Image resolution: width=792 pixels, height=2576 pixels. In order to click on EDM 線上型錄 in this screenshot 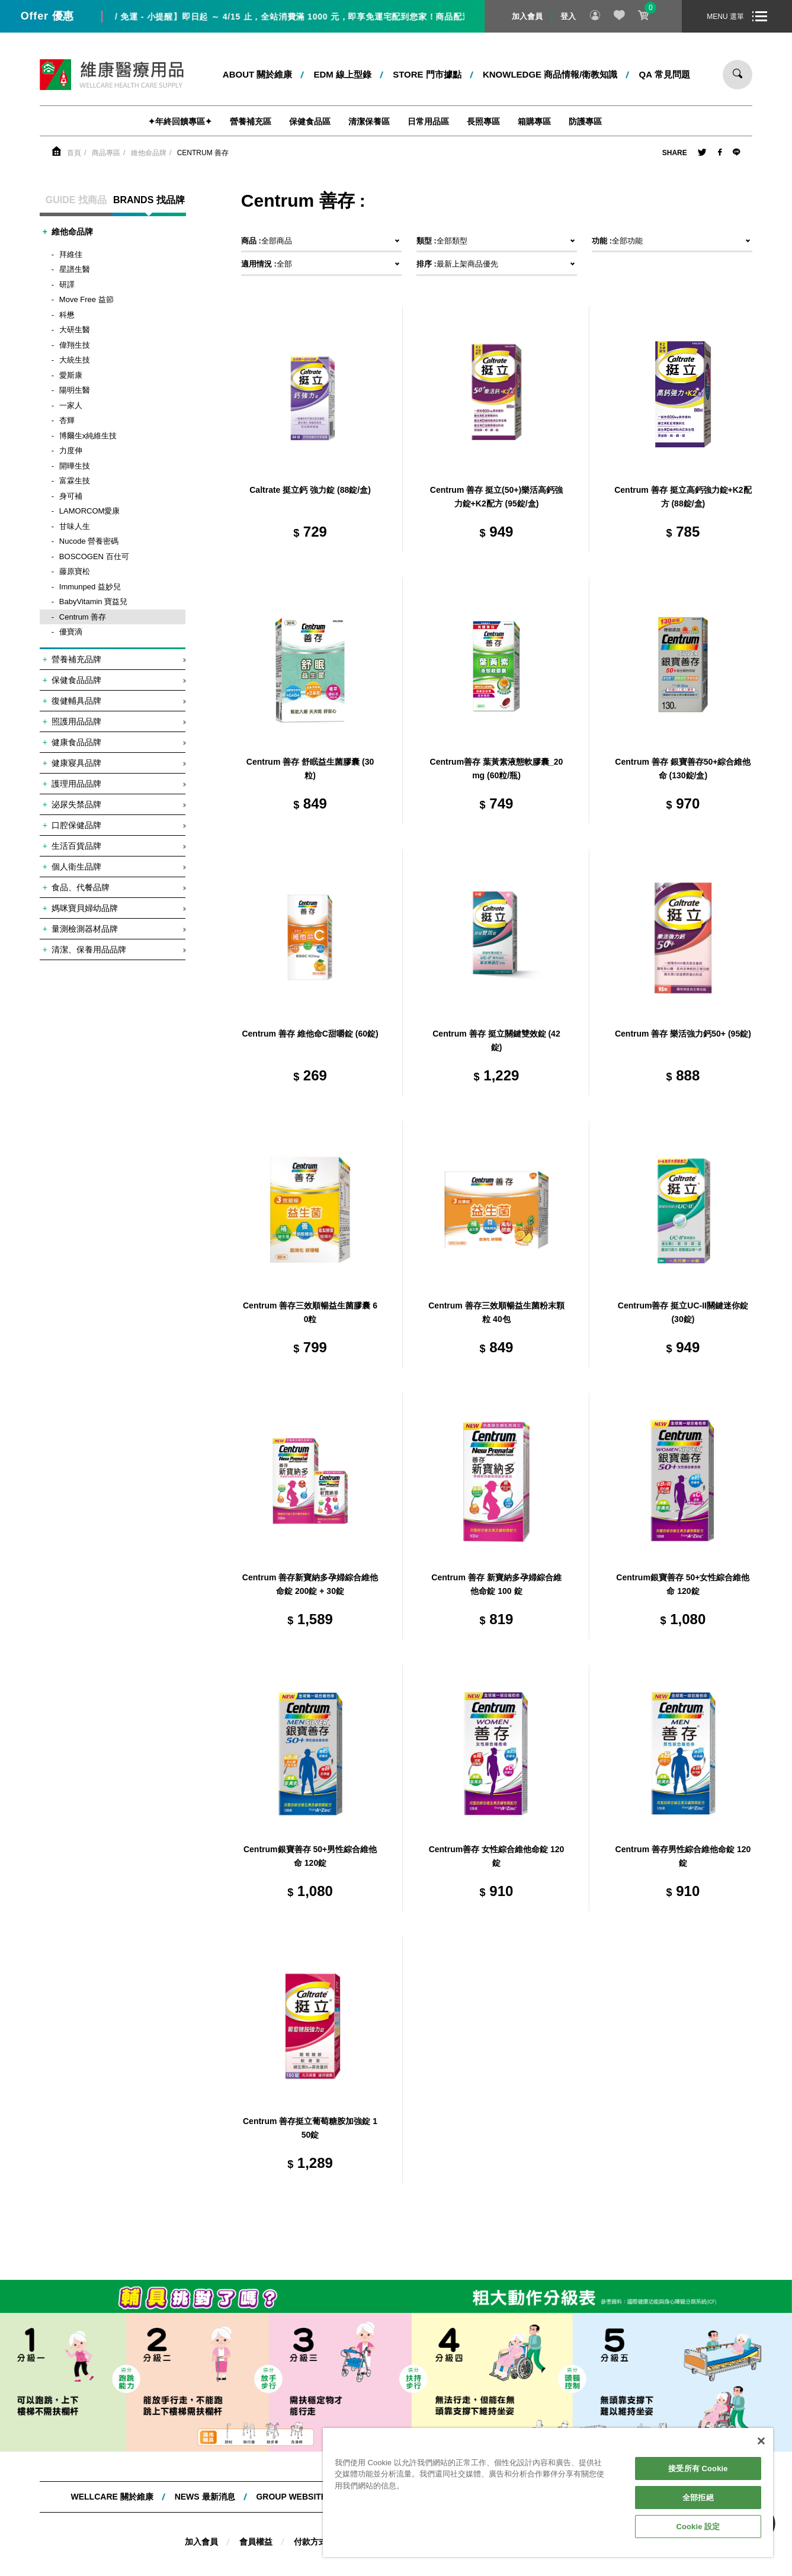, I will do `click(343, 74)`.